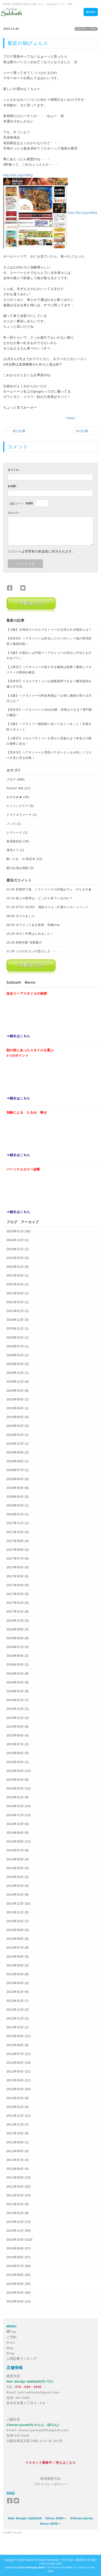 The image size is (101, 2576). What do you see at coordinates (18, 788) in the screenshot?
I see `SCALP INK (27)` at bounding box center [18, 788].